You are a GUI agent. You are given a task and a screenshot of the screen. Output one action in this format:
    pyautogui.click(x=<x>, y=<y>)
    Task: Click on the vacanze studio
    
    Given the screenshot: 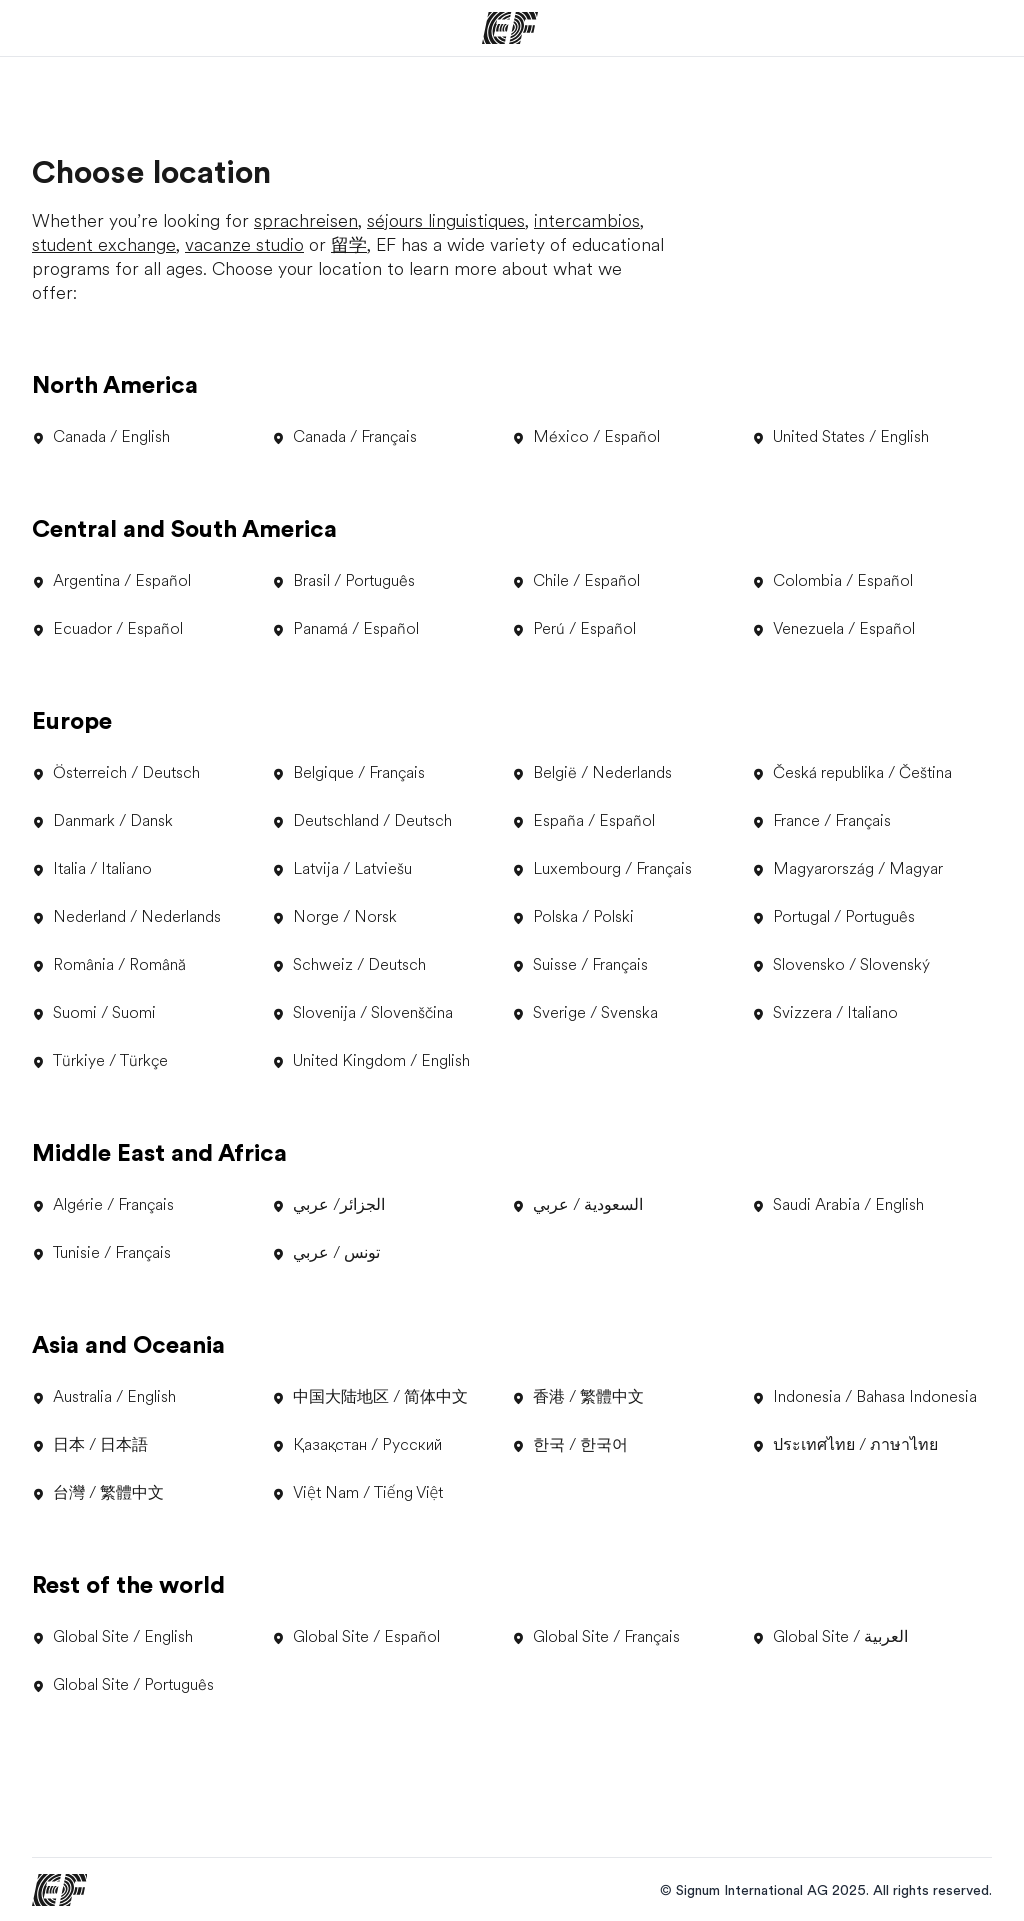 What is the action you would take?
    pyautogui.click(x=244, y=245)
    